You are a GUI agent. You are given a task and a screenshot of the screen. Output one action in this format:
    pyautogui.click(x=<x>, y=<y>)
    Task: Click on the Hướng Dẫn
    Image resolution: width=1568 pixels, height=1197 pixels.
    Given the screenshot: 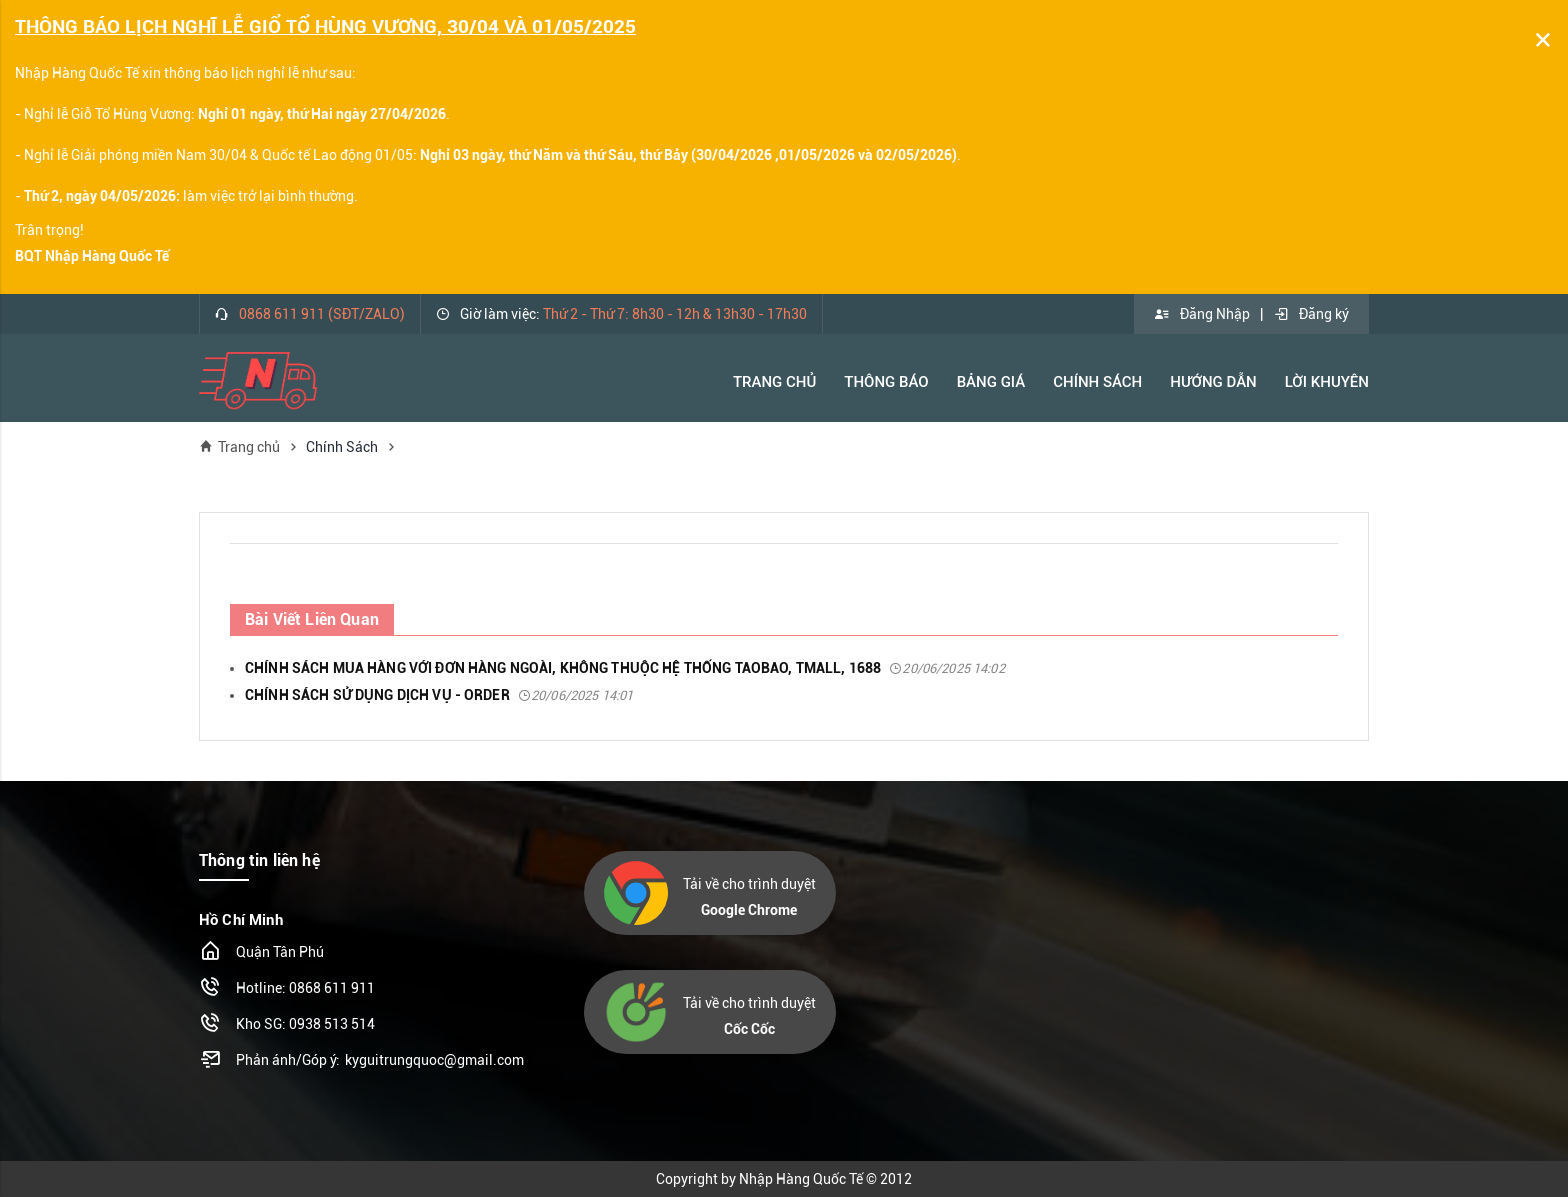 What is the action you would take?
    pyautogui.click(x=1213, y=382)
    